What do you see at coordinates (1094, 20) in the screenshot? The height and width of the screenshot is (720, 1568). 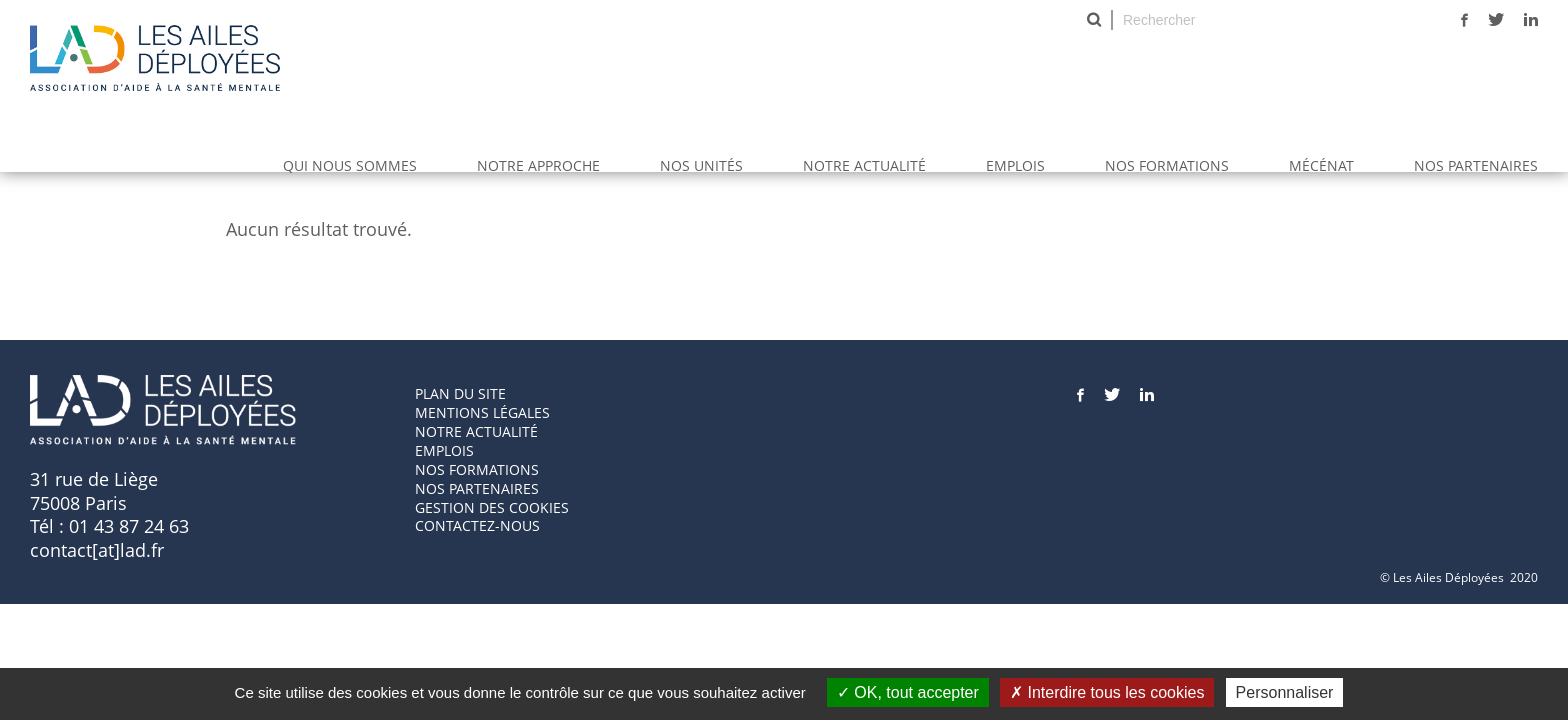 I see `Rechercher` at bounding box center [1094, 20].